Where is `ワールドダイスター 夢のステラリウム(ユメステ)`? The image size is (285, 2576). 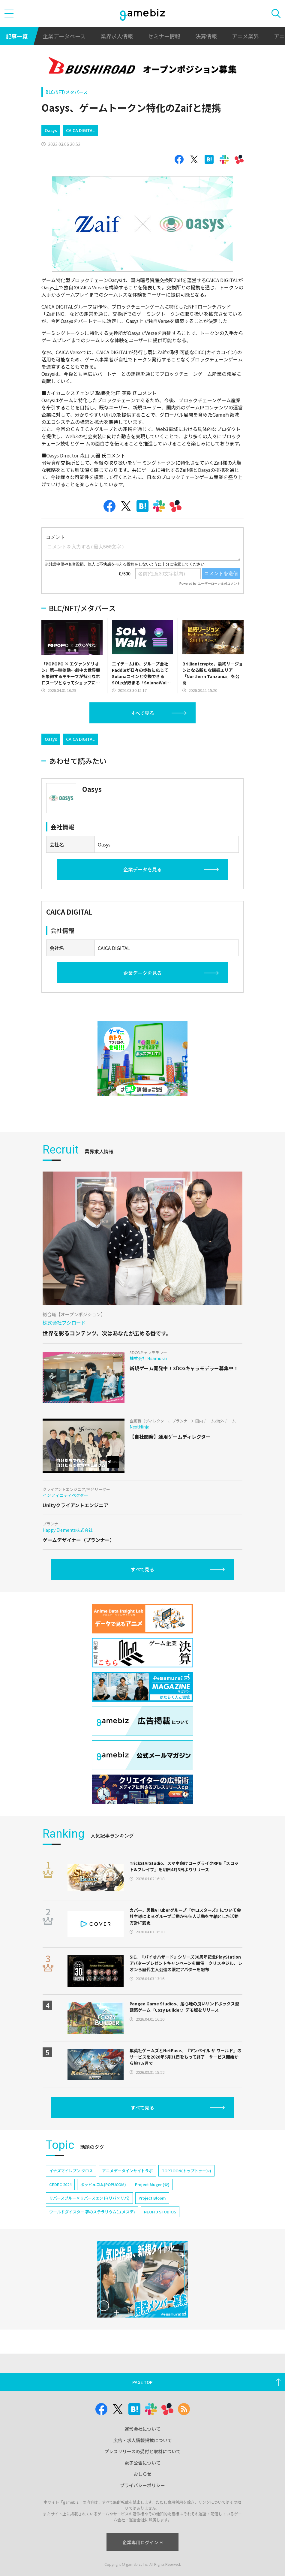 ワールドダイスター 夢のステラリウム(ユメステ) is located at coordinates (92, 2212).